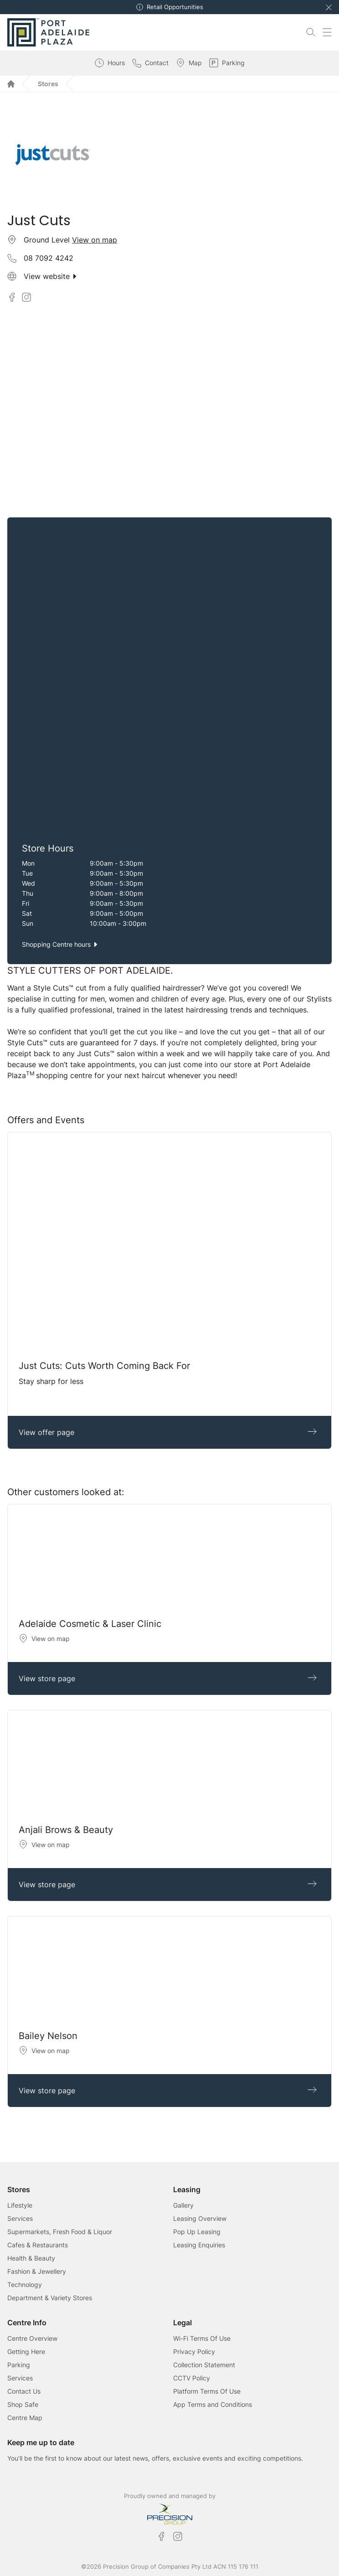 The image size is (339, 2576). Describe the element at coordinates (37, 2245) in the screenshot. I see `Cafes & Restaurants` at that location.